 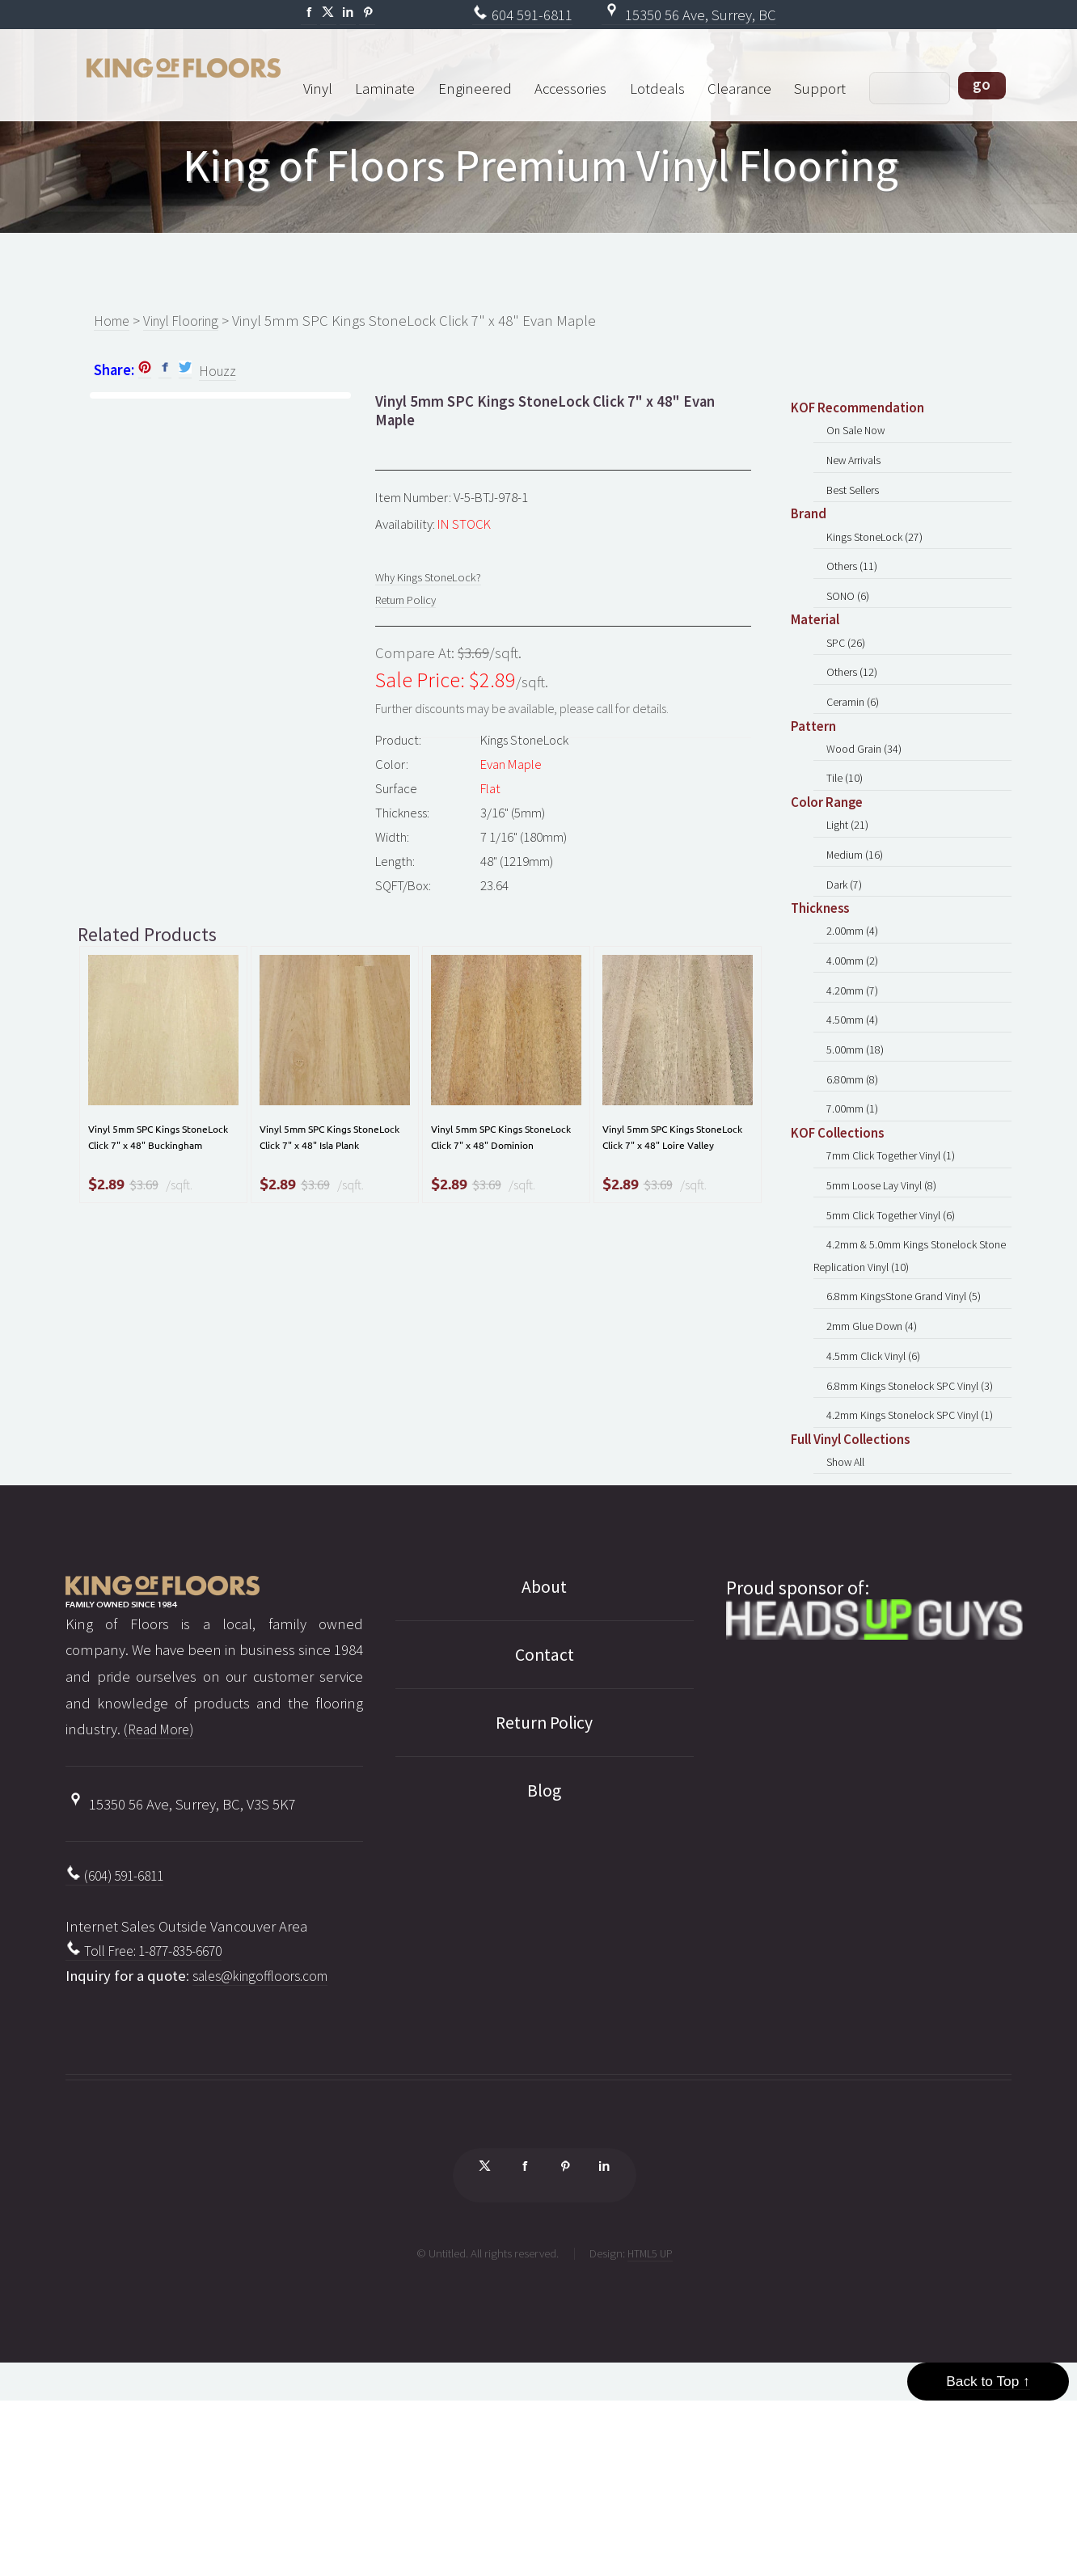 I want to click on Vinyl 5mm SPC Kings StoneLock Click 7" x 48" Loire Valley, so click(x=668, y=1165).